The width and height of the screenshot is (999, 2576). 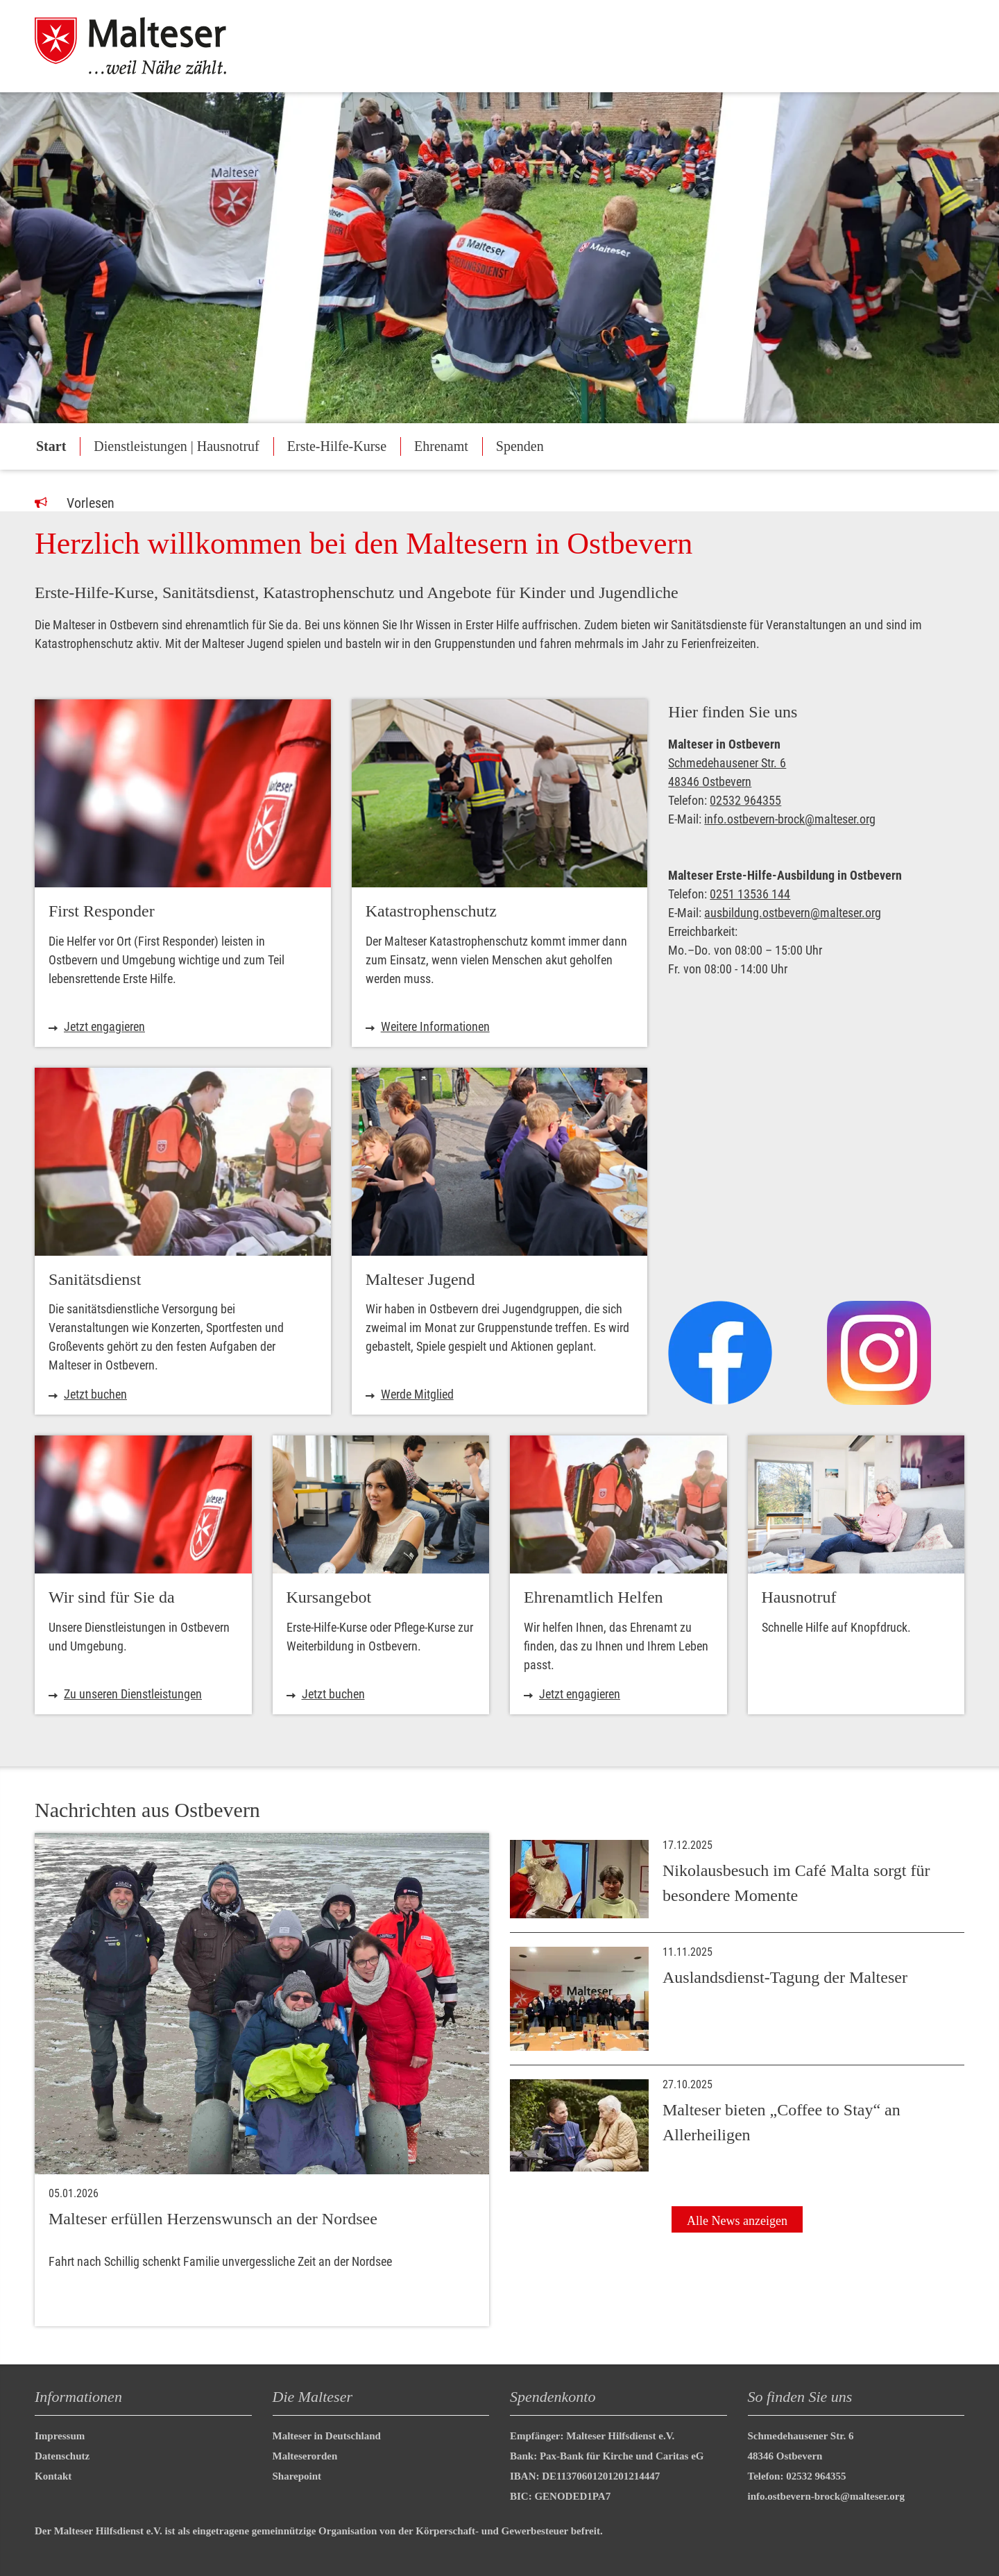 I want to click on Dienstleistungen | Hausnotruf, so click(x=176, y=446).